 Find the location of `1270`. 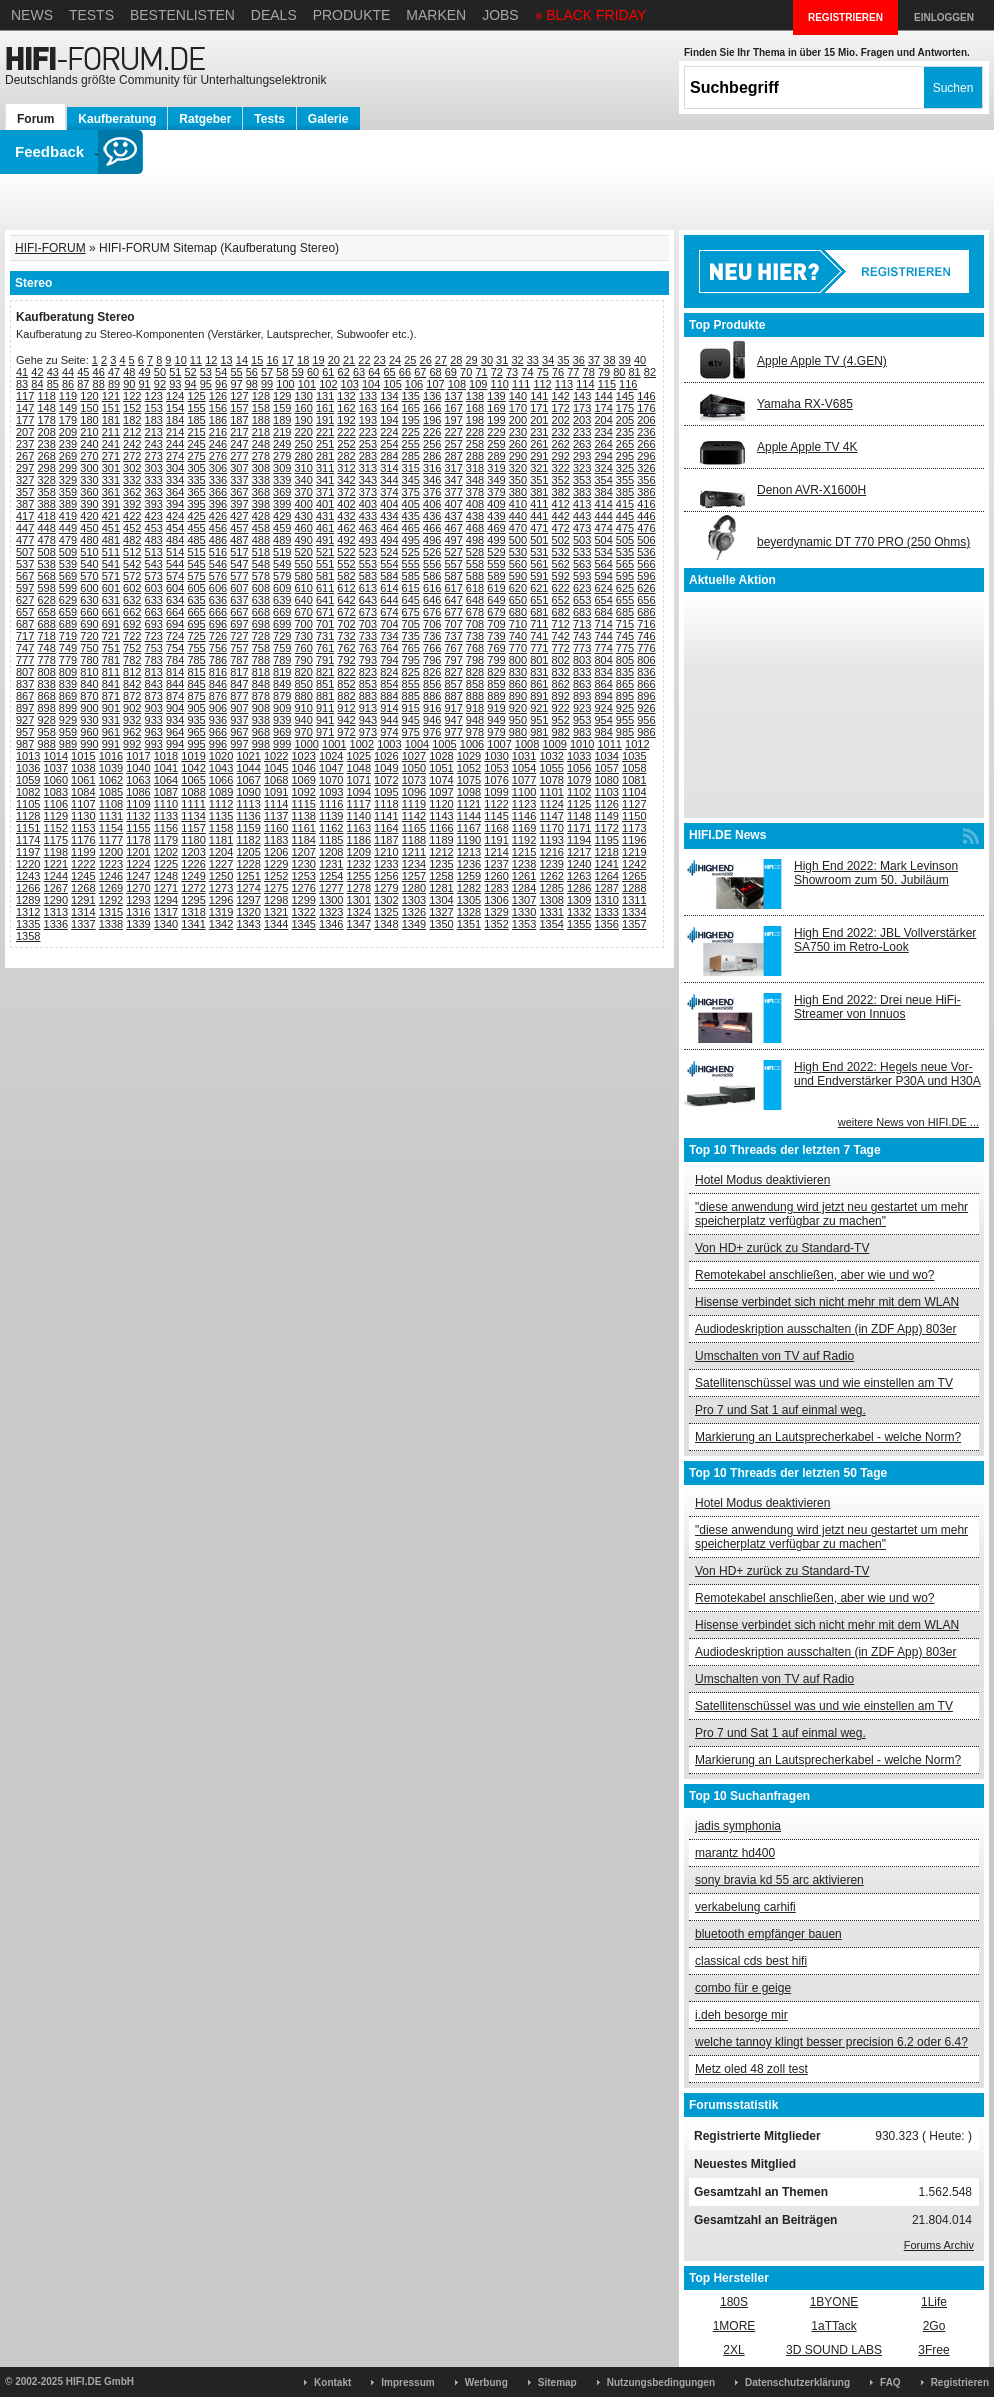

1270 is located at coordinates (138, 888).